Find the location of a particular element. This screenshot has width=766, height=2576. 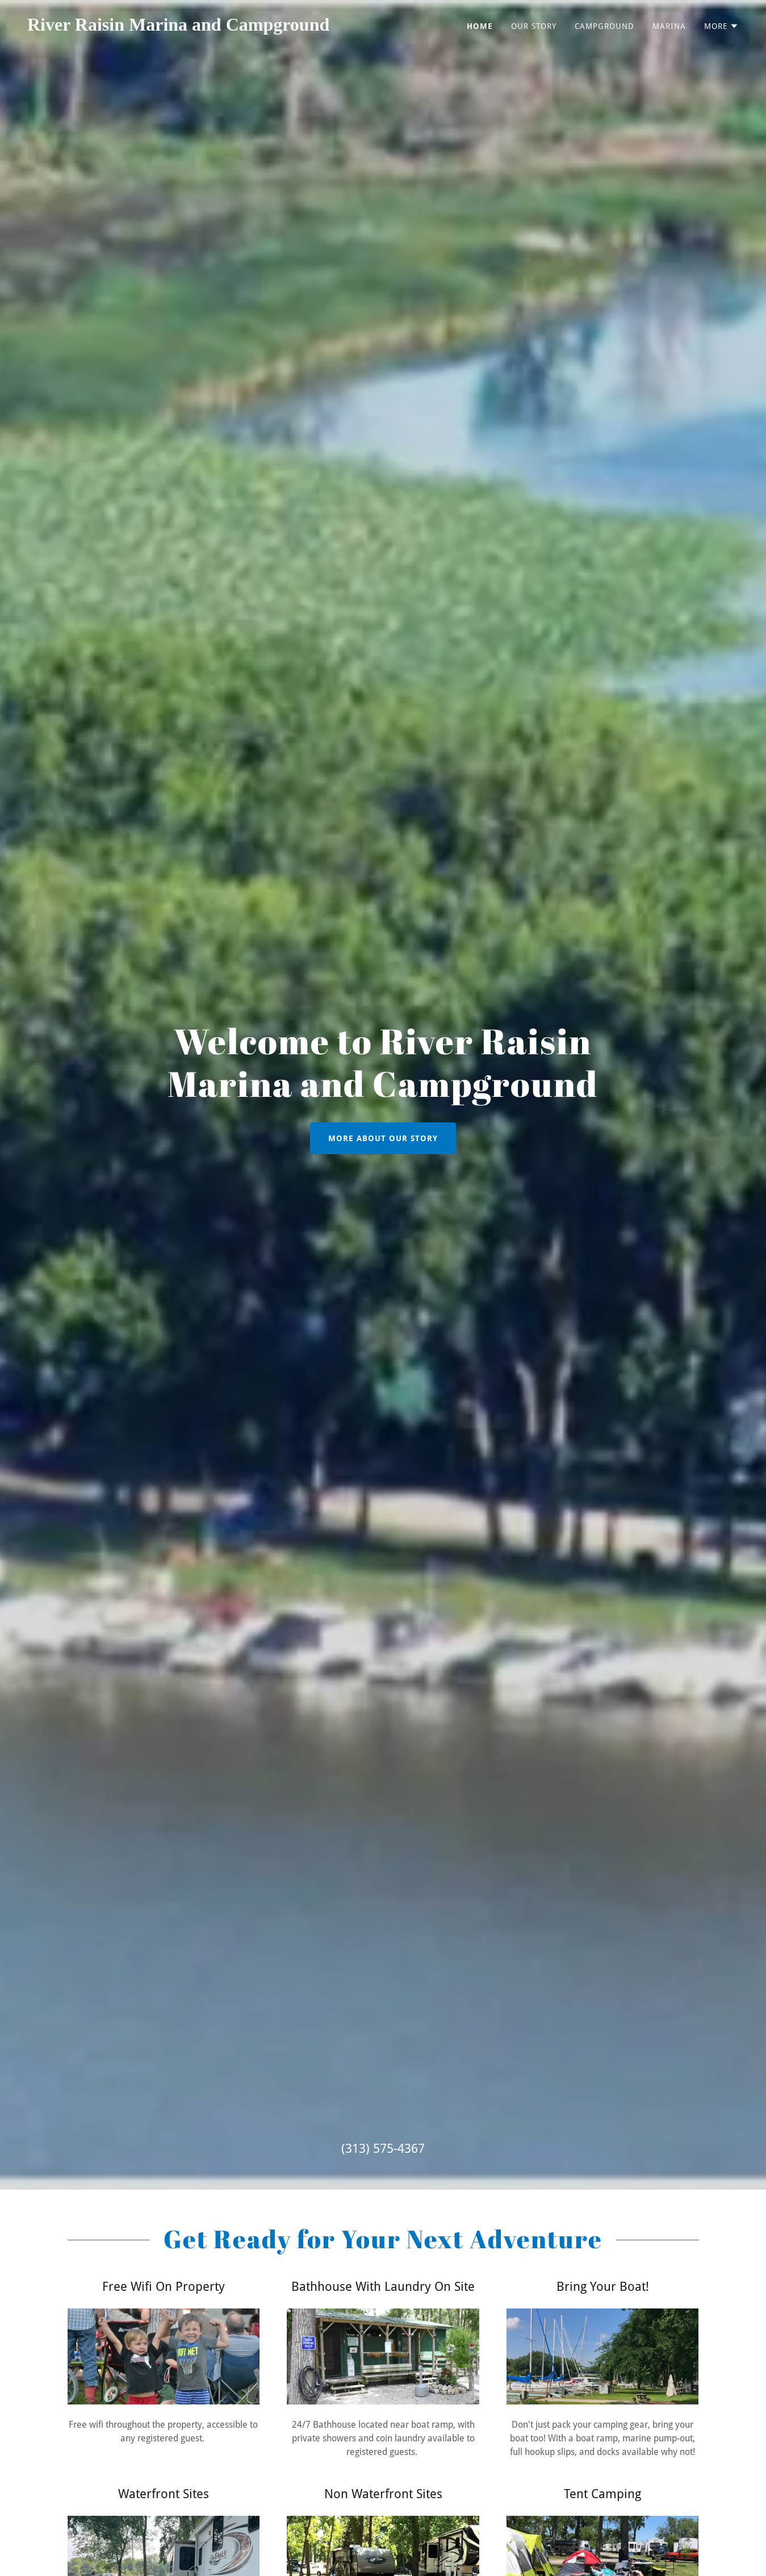

[button] is located at coordinates (721, 26).